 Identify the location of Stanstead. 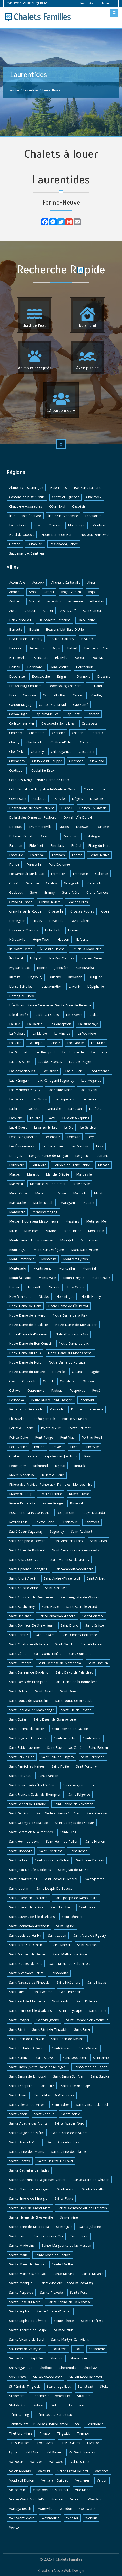
(85, 2386).